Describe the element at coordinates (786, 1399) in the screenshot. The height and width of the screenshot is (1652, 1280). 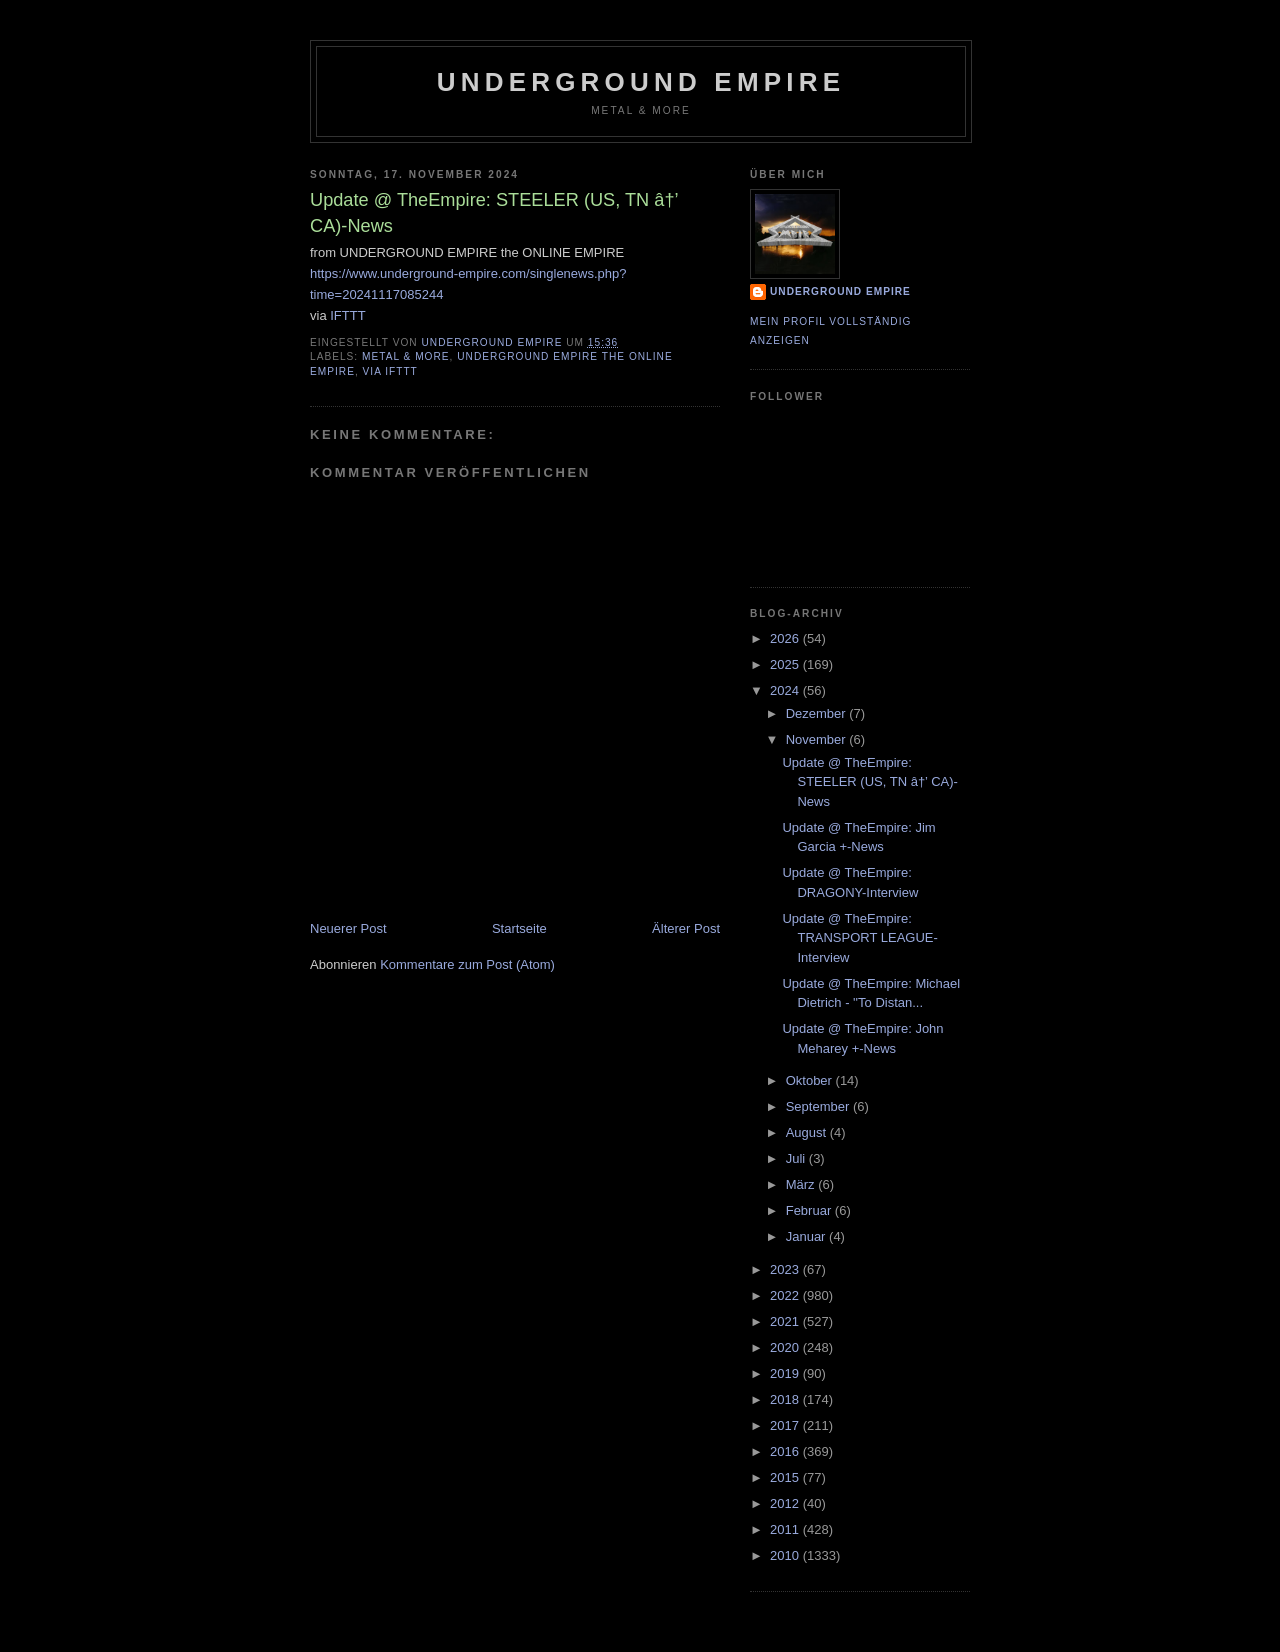
I see `2018` at that location.